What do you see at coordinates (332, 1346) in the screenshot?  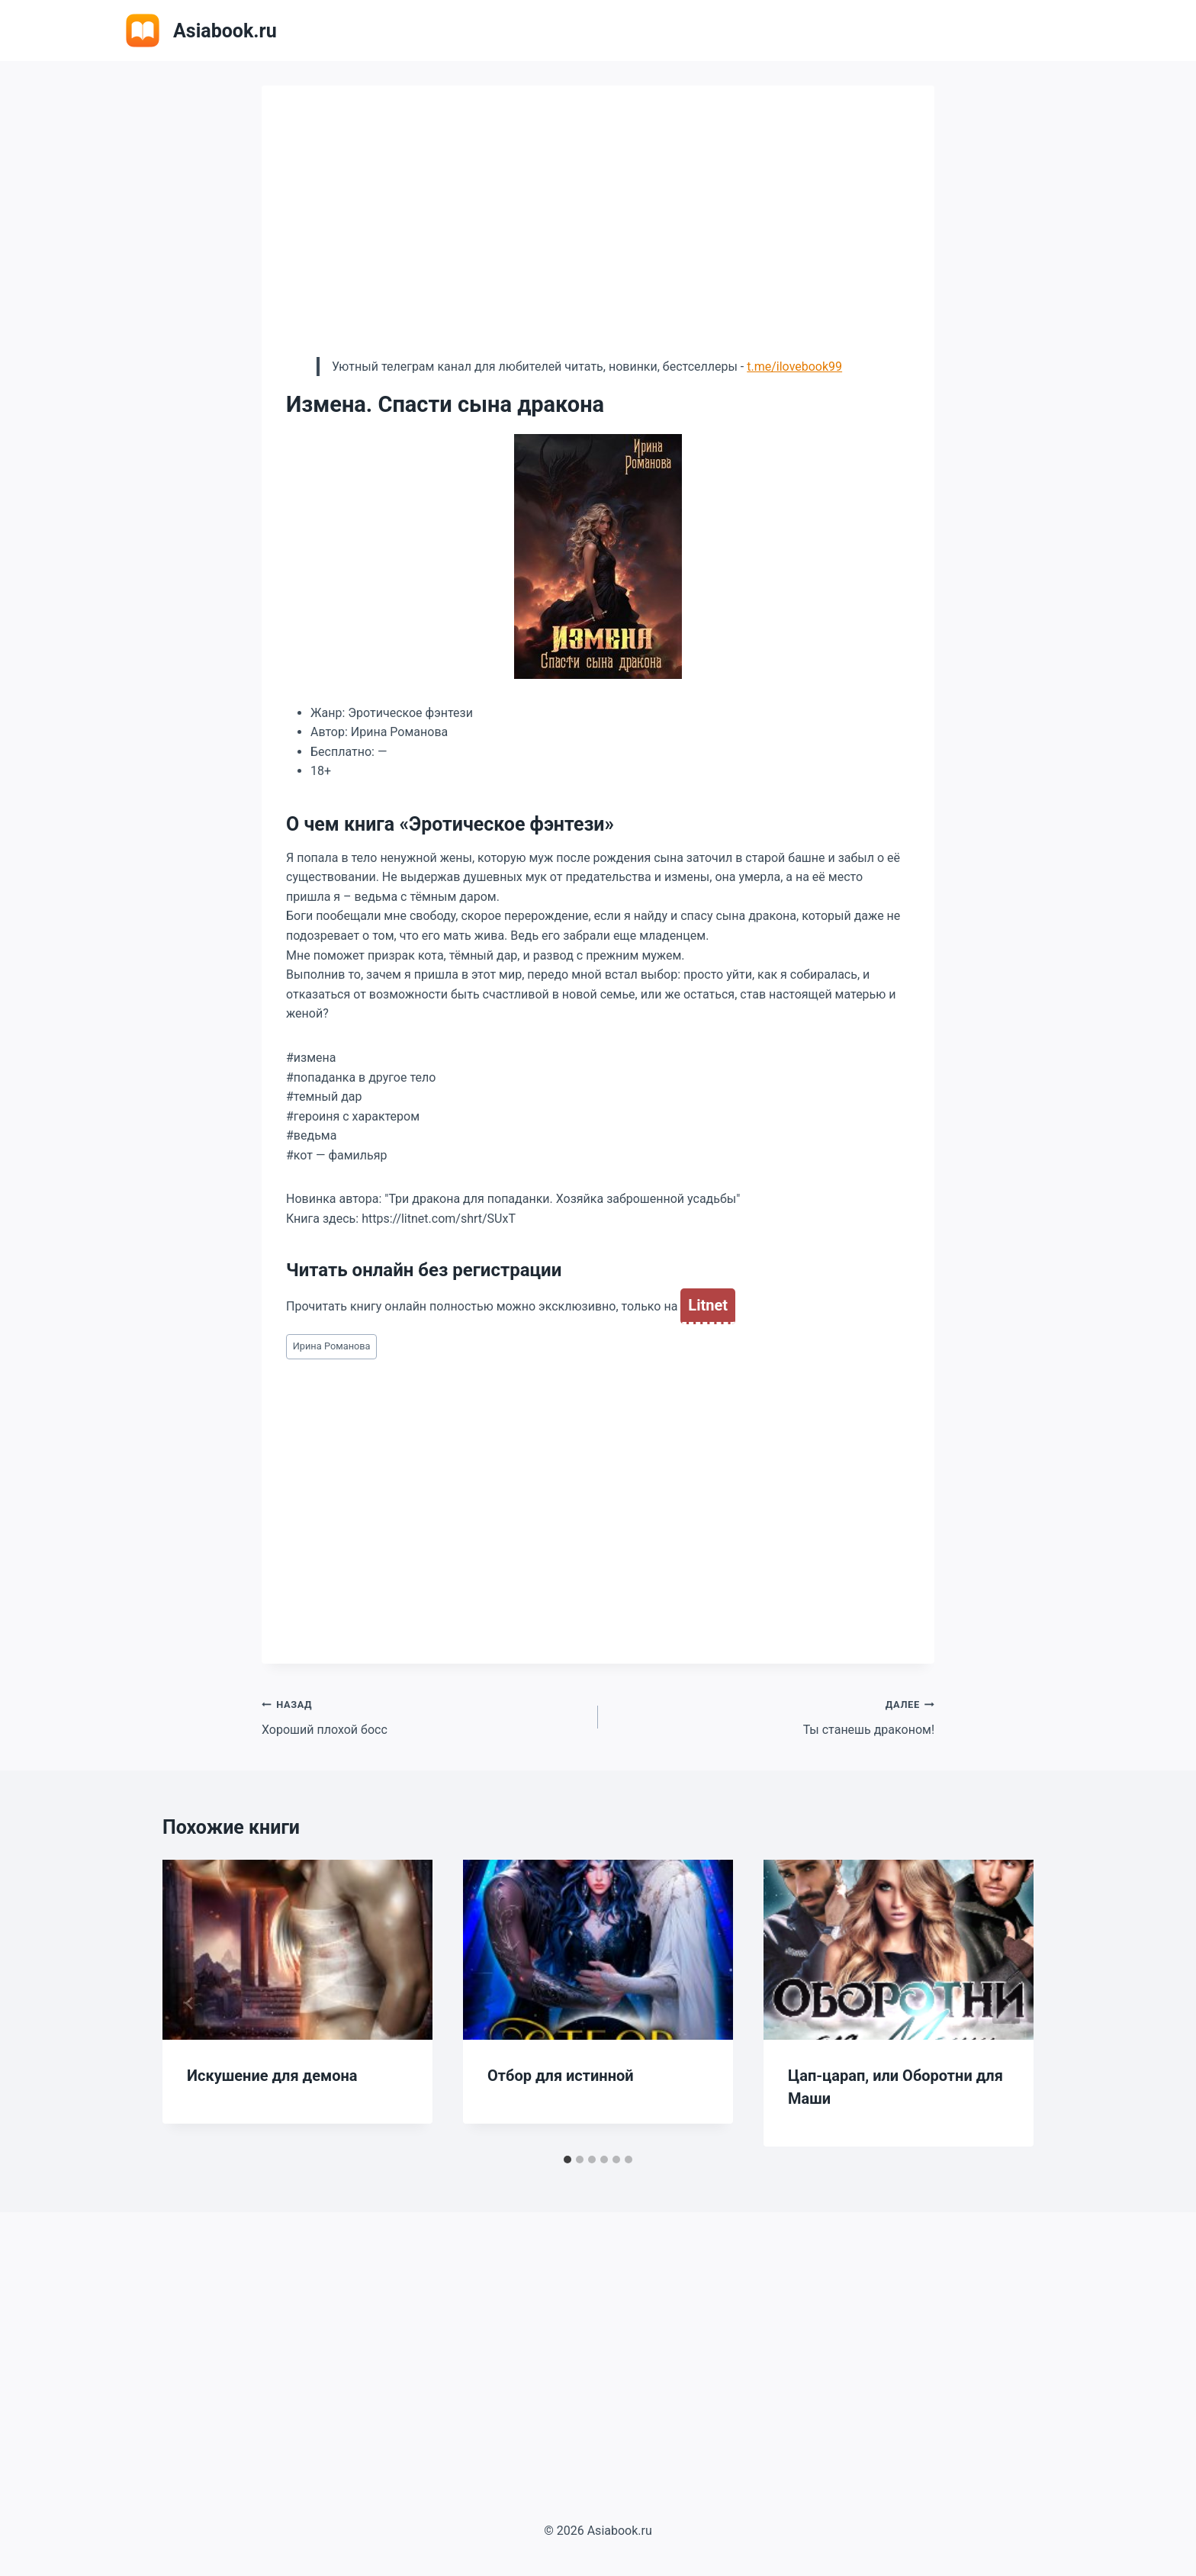 I see `Ирина Романова` at bounding box center [332, 1346].